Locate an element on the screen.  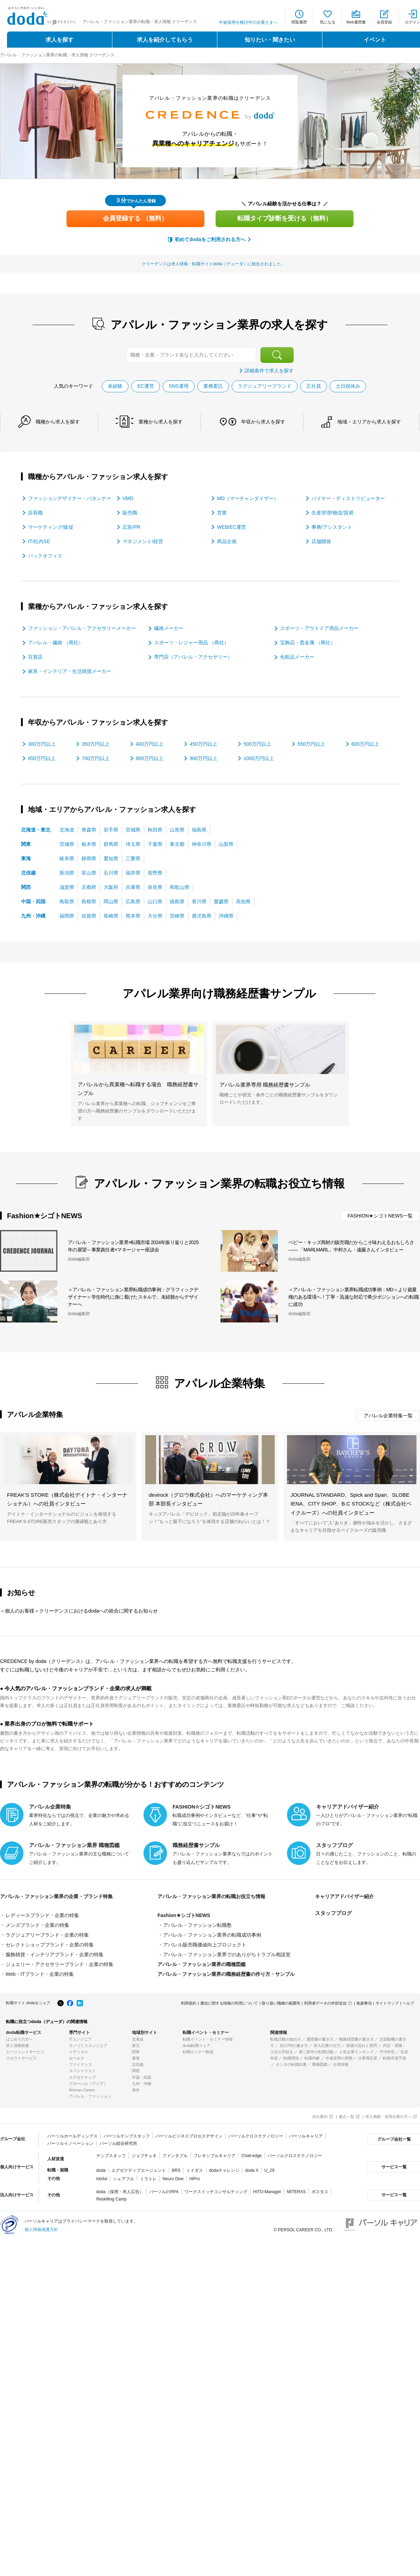
転職イベント・セミナー情報 is located at coordinates (208, 2039).